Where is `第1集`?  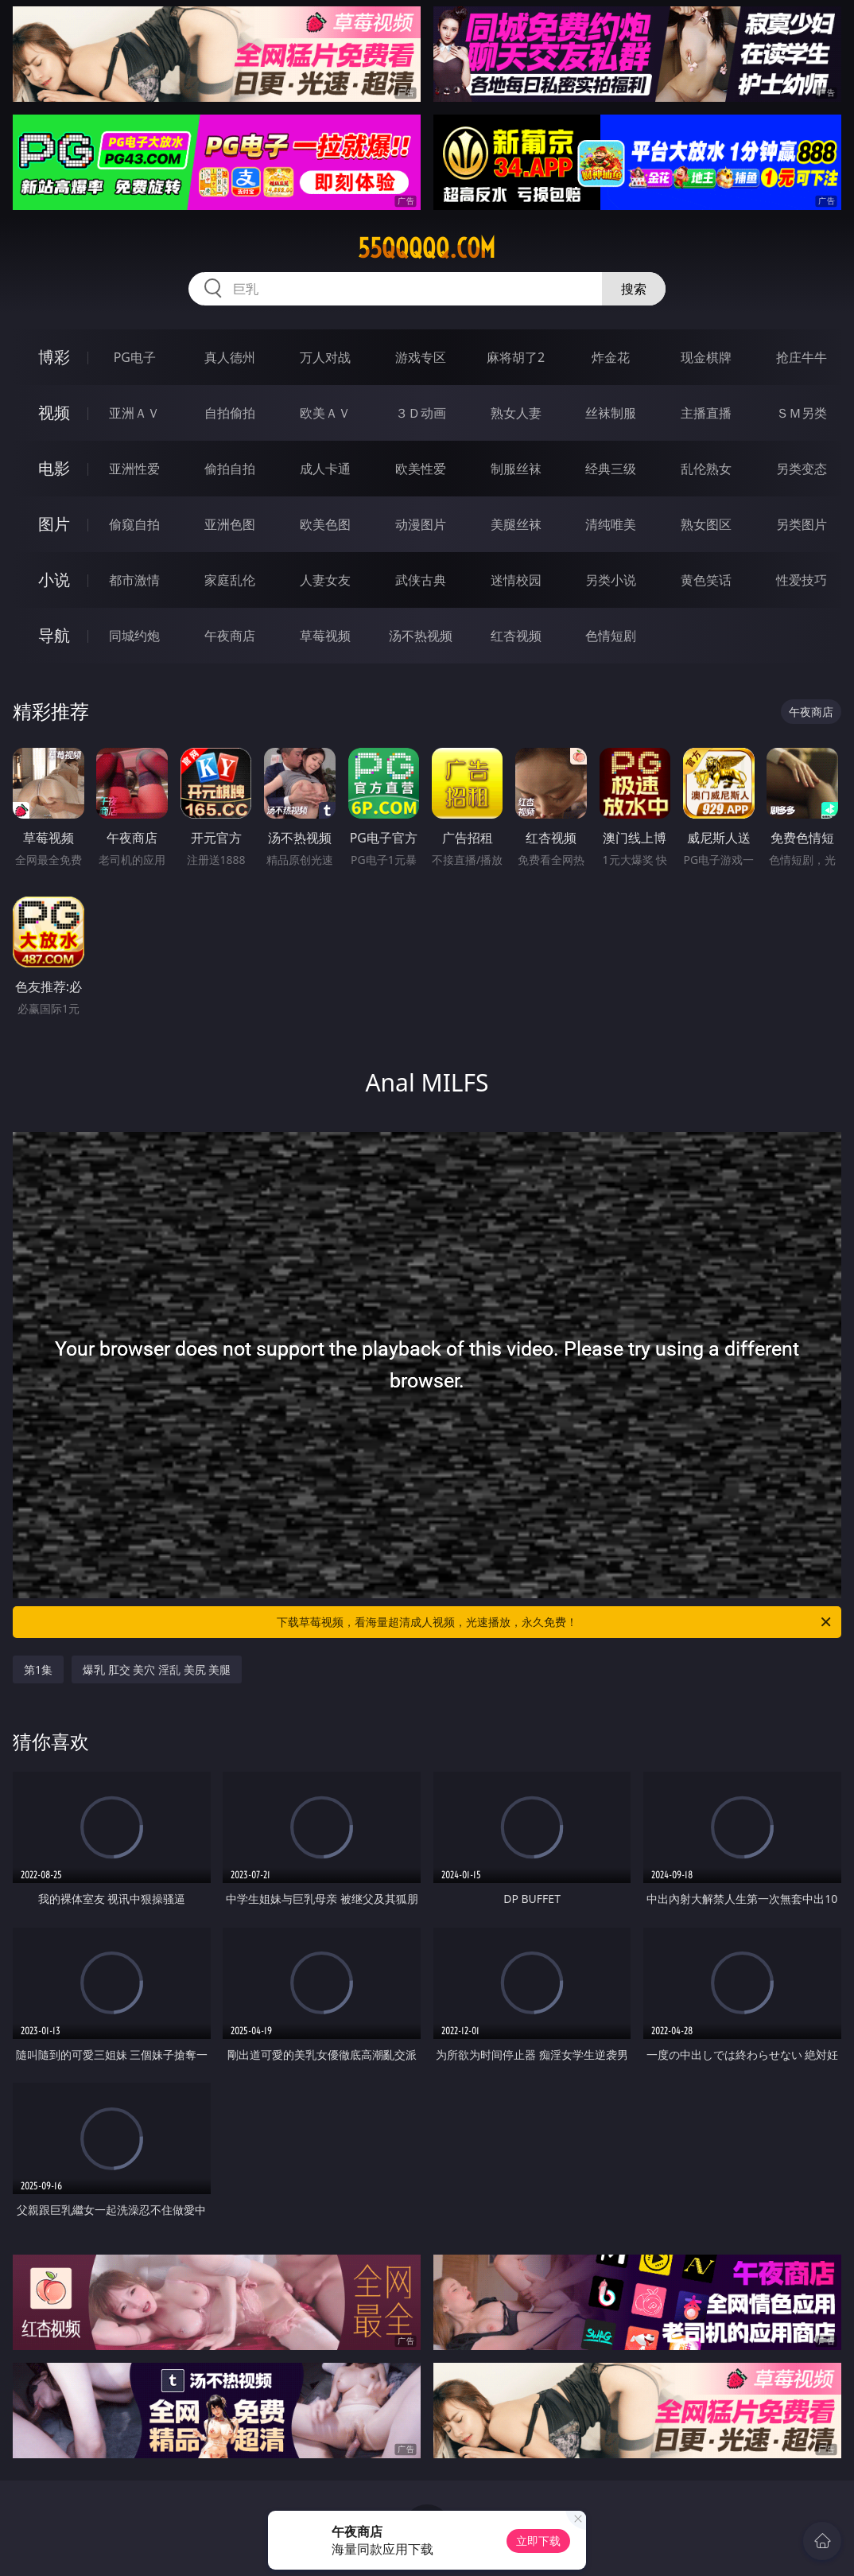
第1集 is located at coordinates (38, 1669).